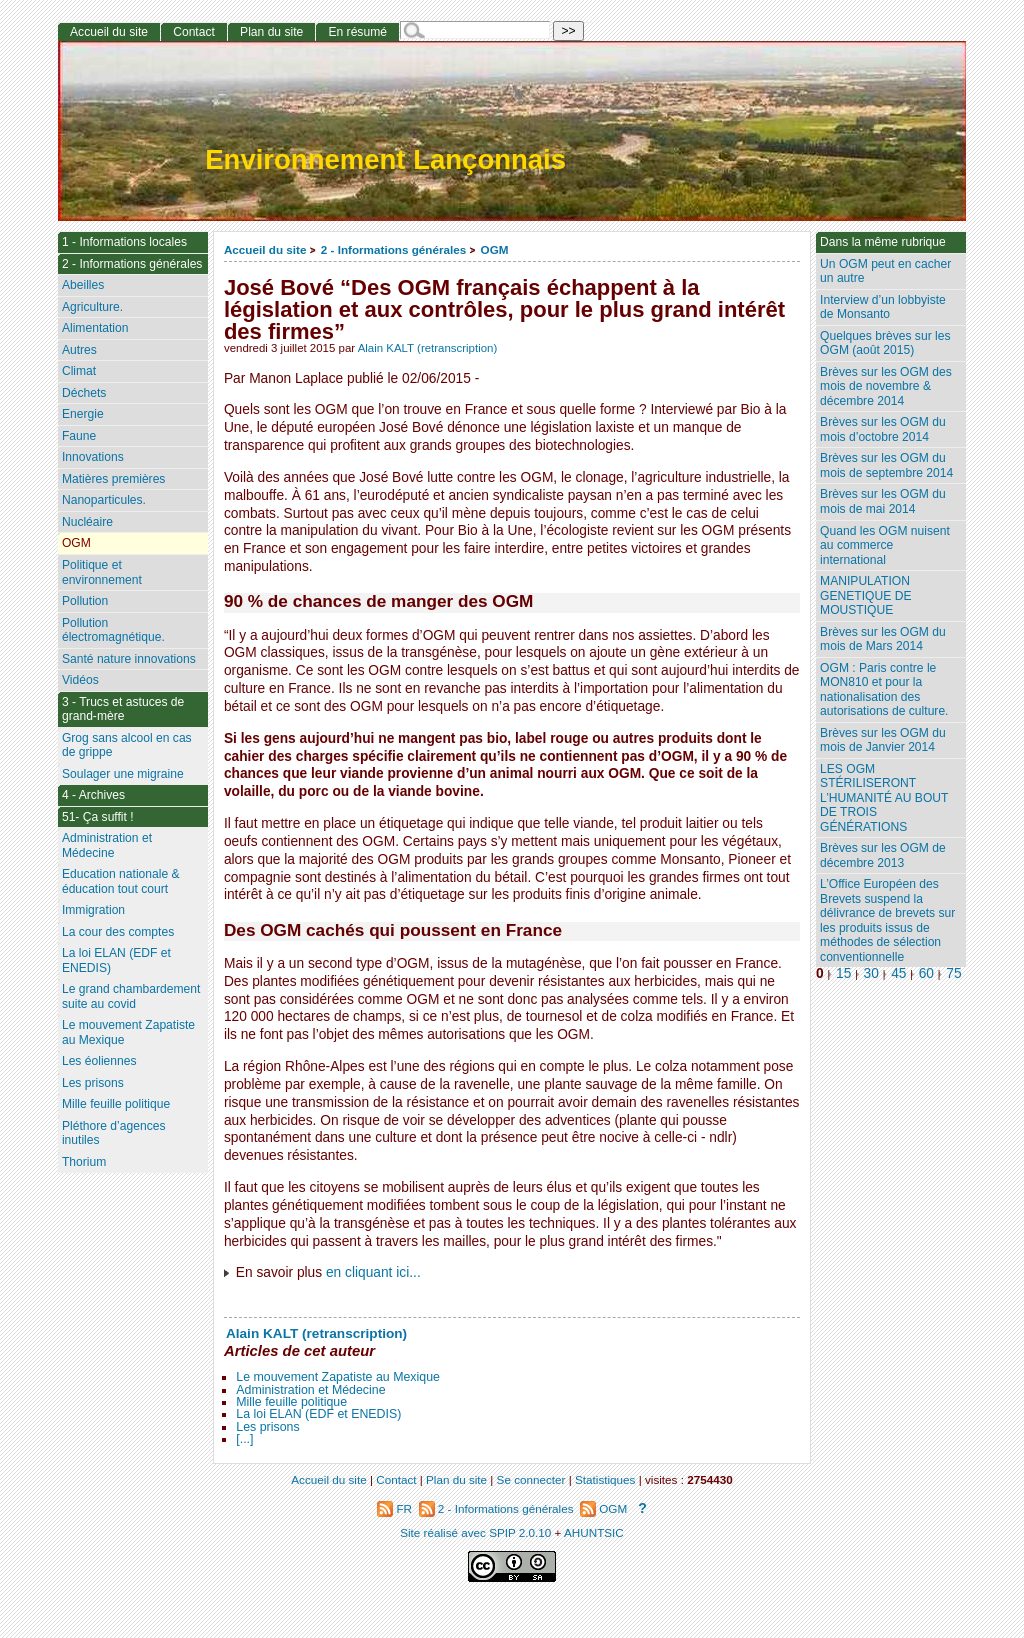 This screenshot has width=1024, height=1638. What do you see at coordinates (883, 740) in the screenshot?
I see `Brèves sur les OGM du mois de Janvier 2014` at bounding box center [883, 740].